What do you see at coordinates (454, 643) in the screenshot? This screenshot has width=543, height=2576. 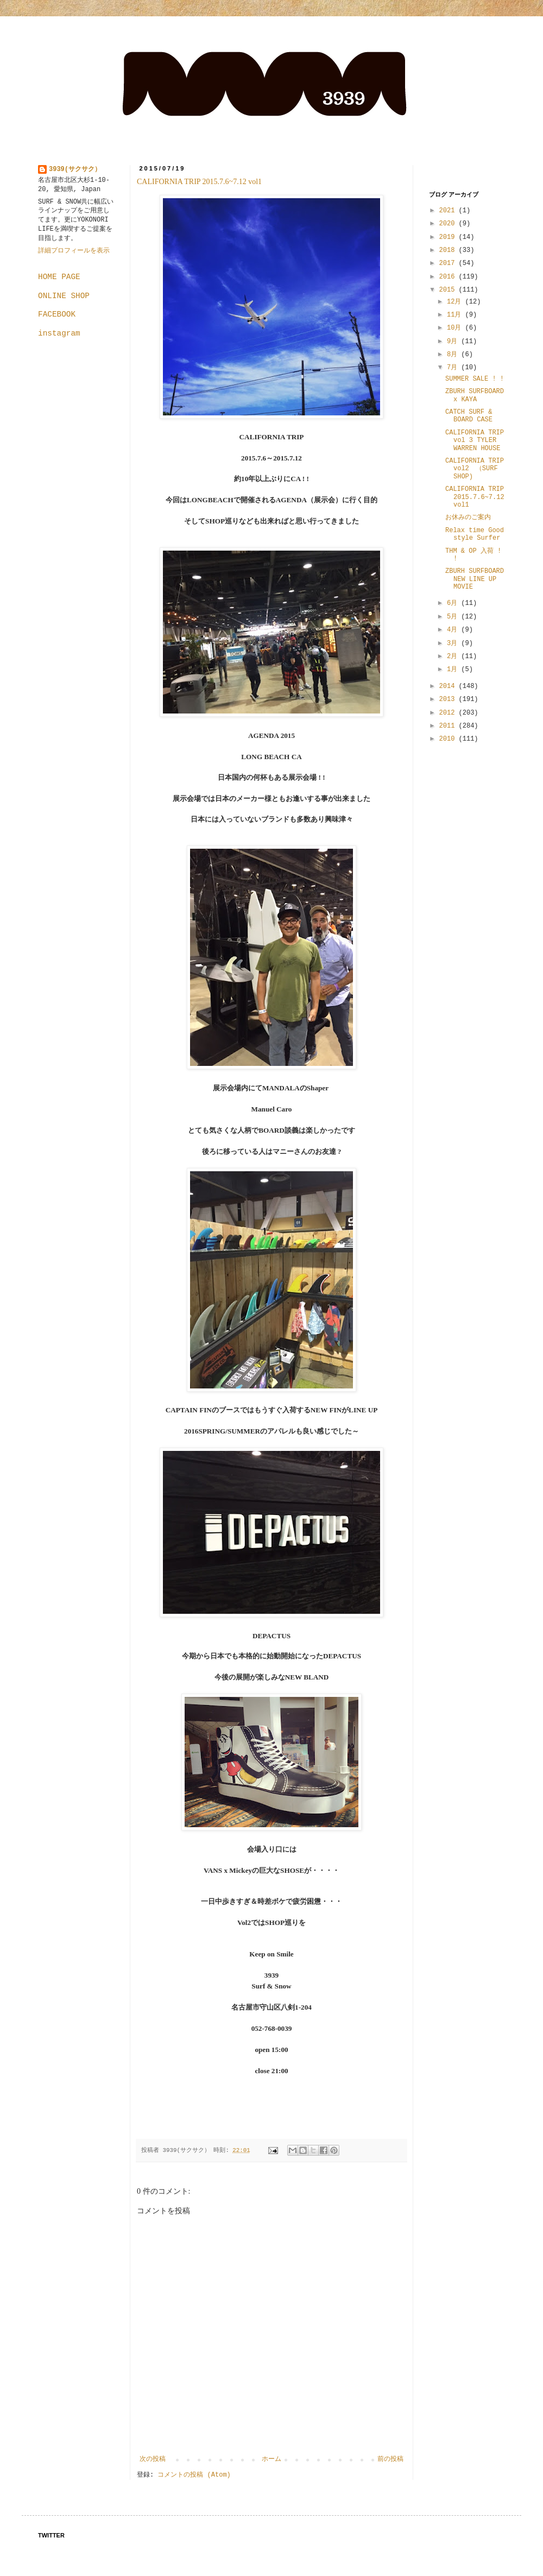 I see `3月` at bounding box center [454, 643].